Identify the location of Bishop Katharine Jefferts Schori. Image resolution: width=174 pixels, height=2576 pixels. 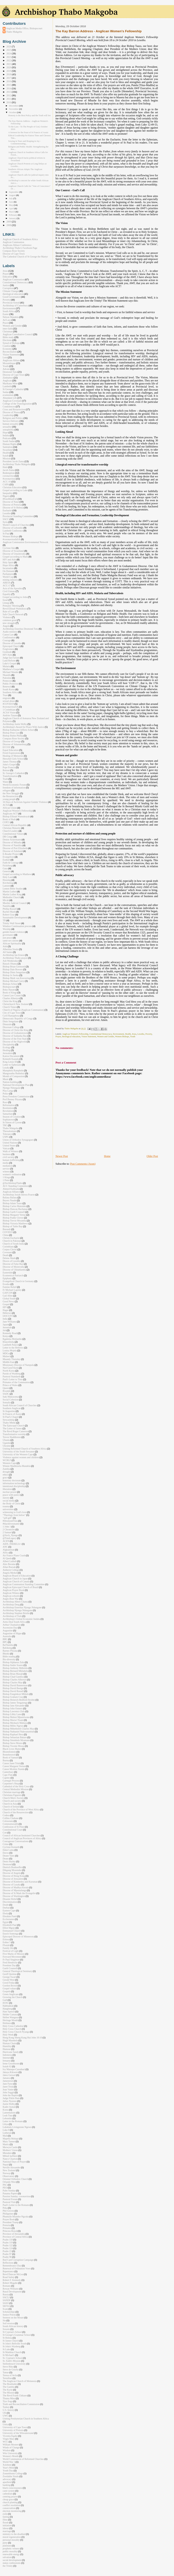
(18, 729).